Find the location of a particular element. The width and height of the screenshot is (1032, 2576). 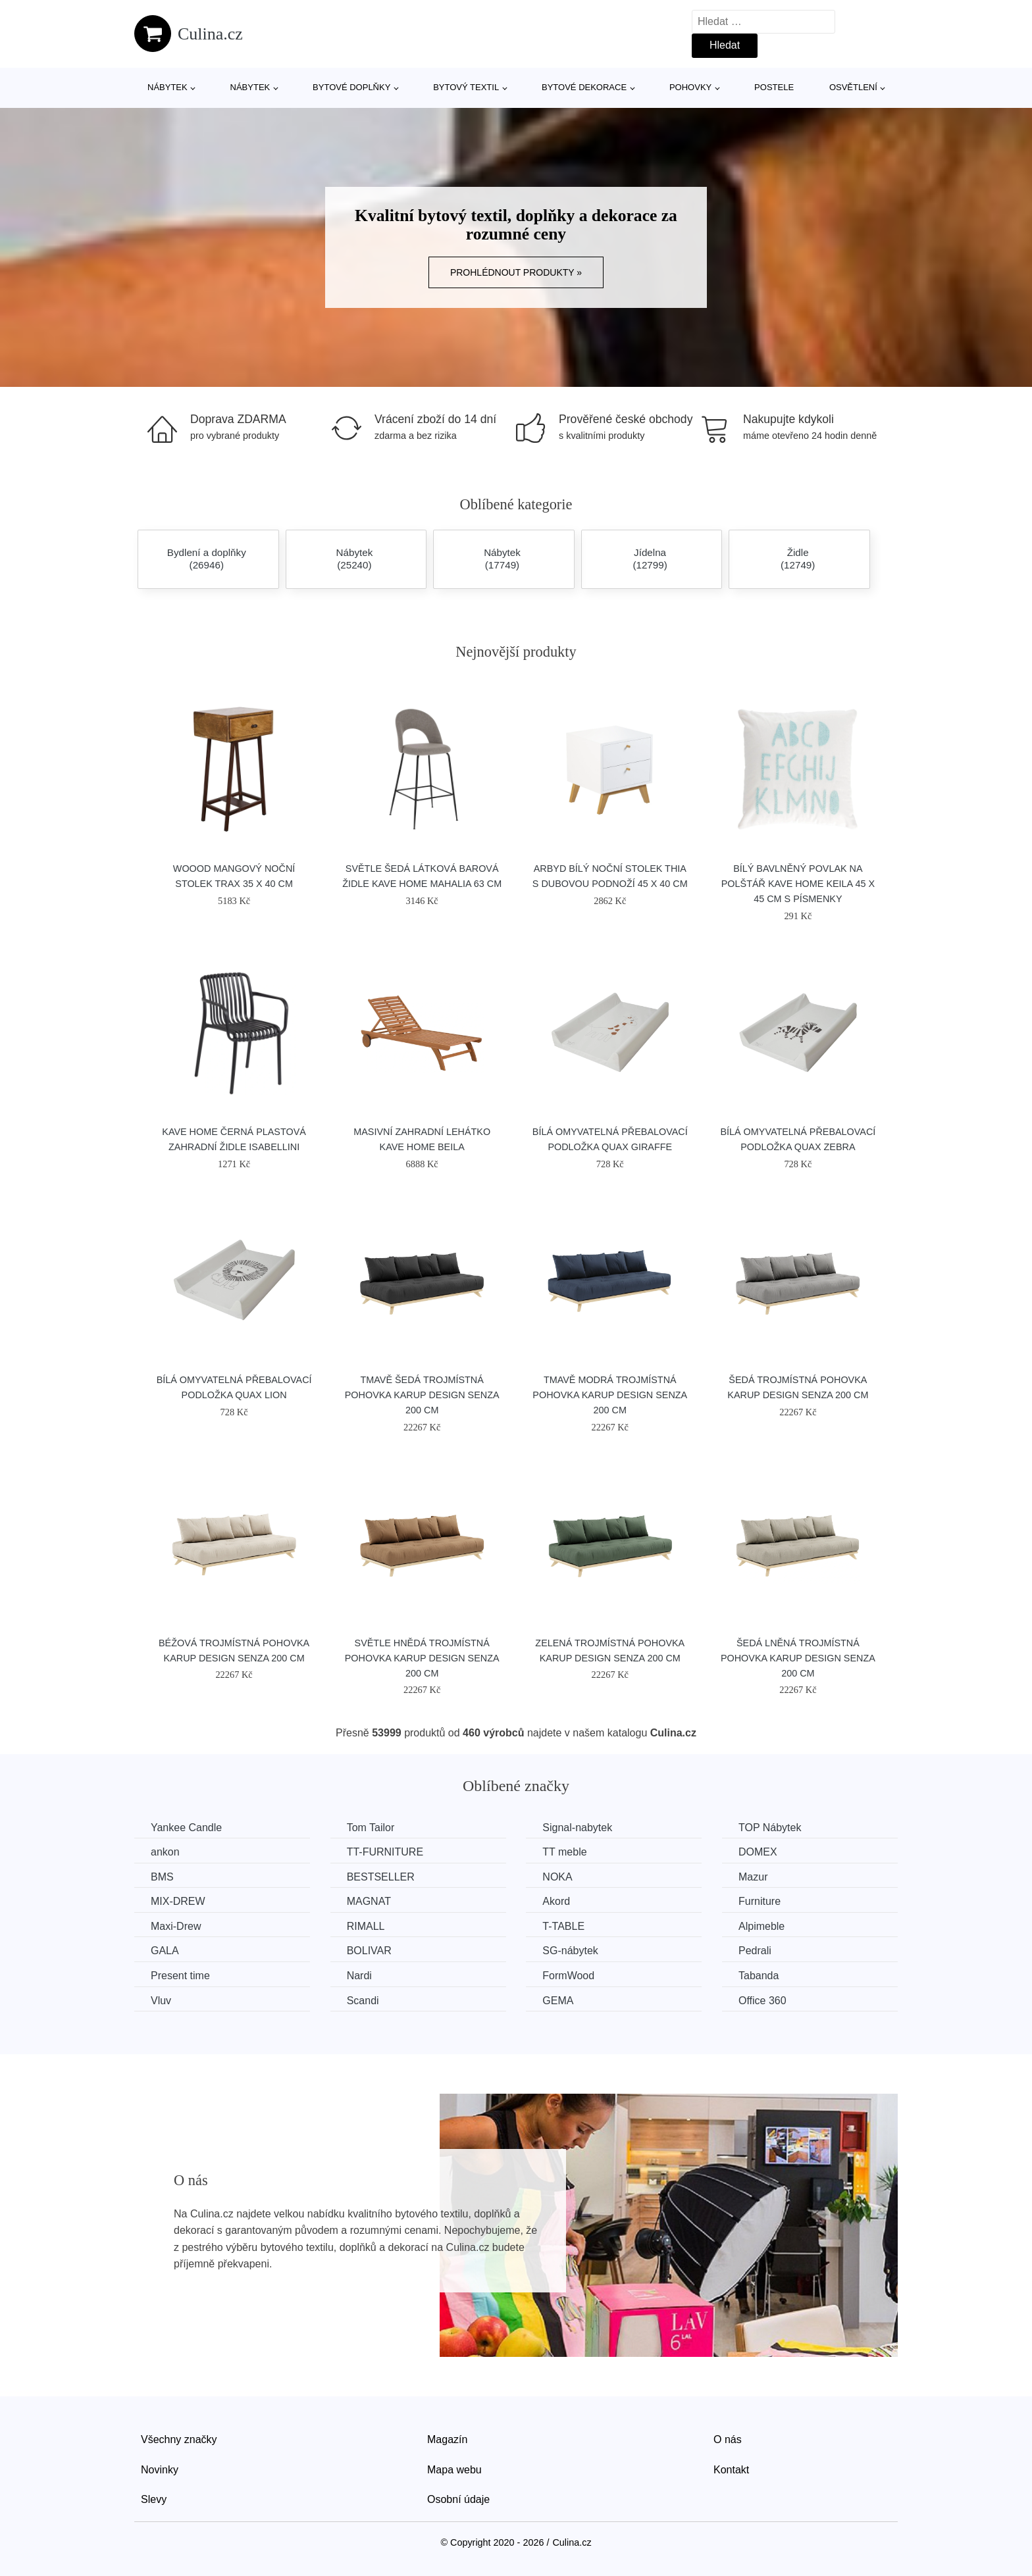

GEMA is located at coordinates (557, 2000).